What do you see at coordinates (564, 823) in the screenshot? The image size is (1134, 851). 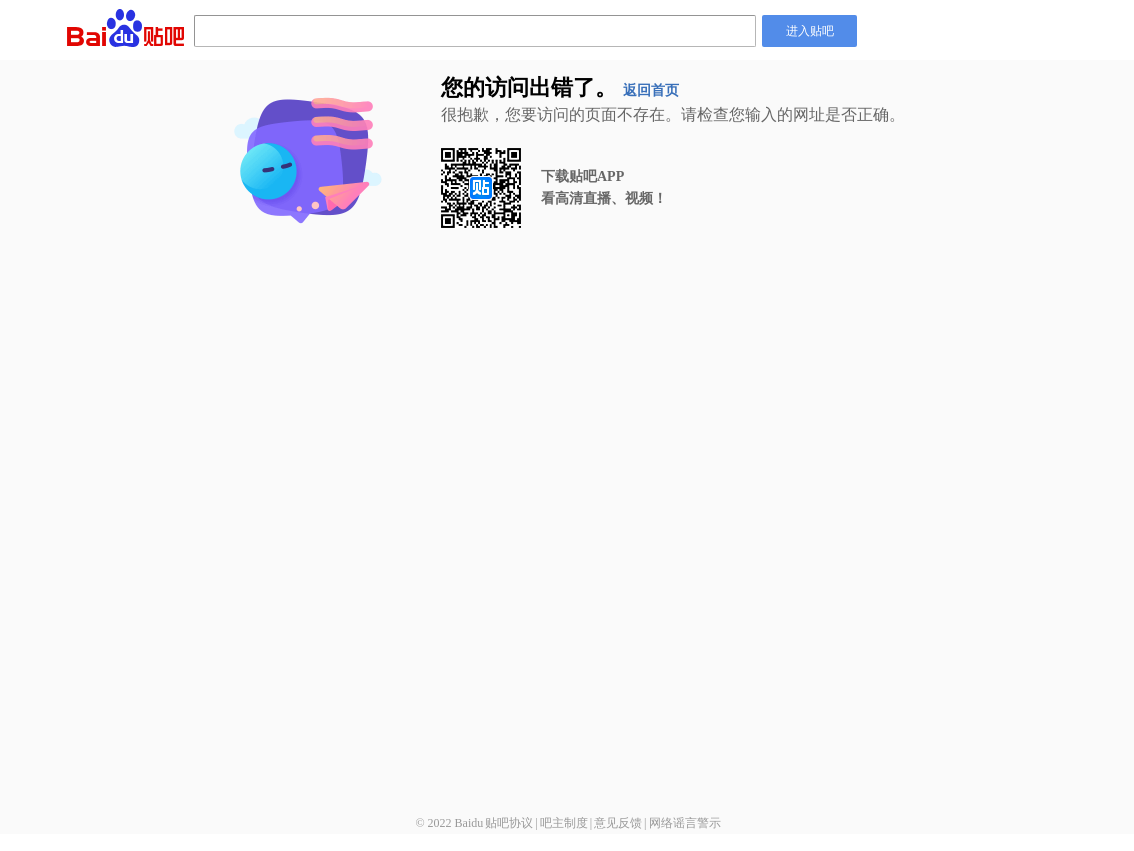 I see `吧主制度` at bounding box center [564, 823].